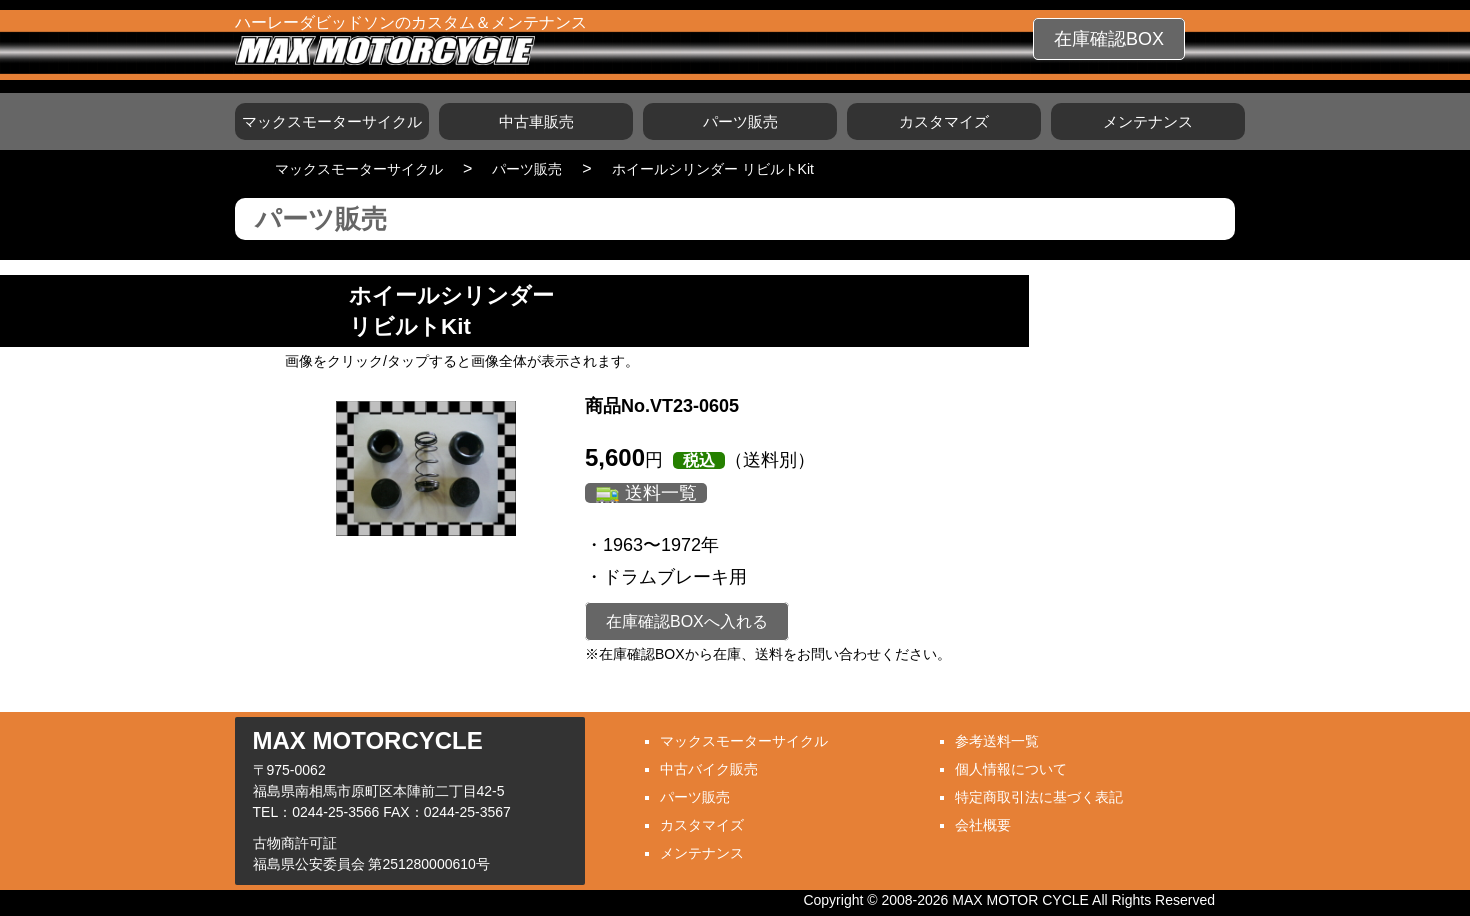 The image size is (1470, 916). What do you see at coordinates (536, 121) in the screenshot?
I see `中古車販売` at bounding box center [536, 121].